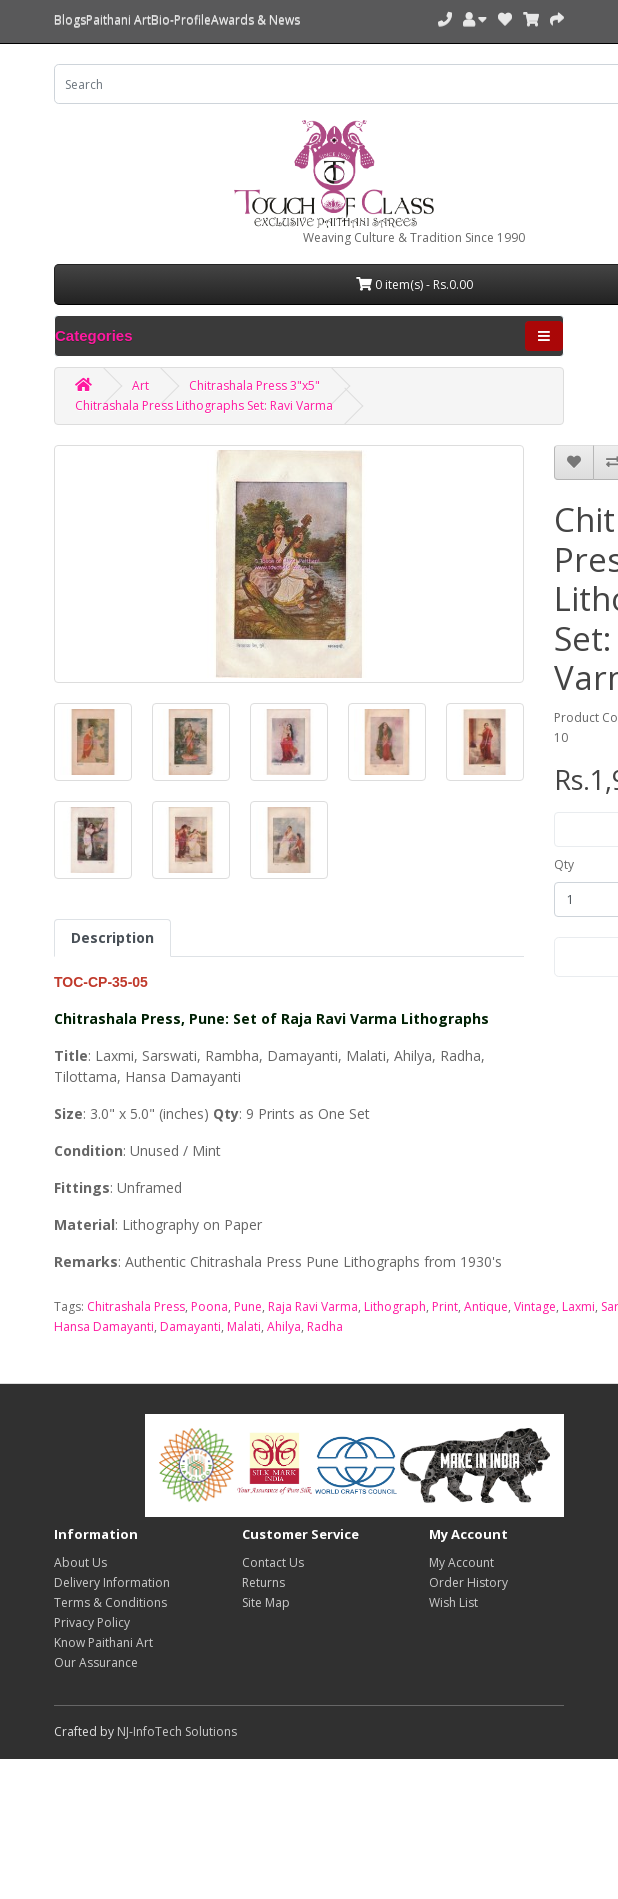 This screenshot has height=1899, width=618. What do you see at coordinates (112, 1582) in the screenshot?
I see `Delivery Information` at bounding box center [112, 1582].